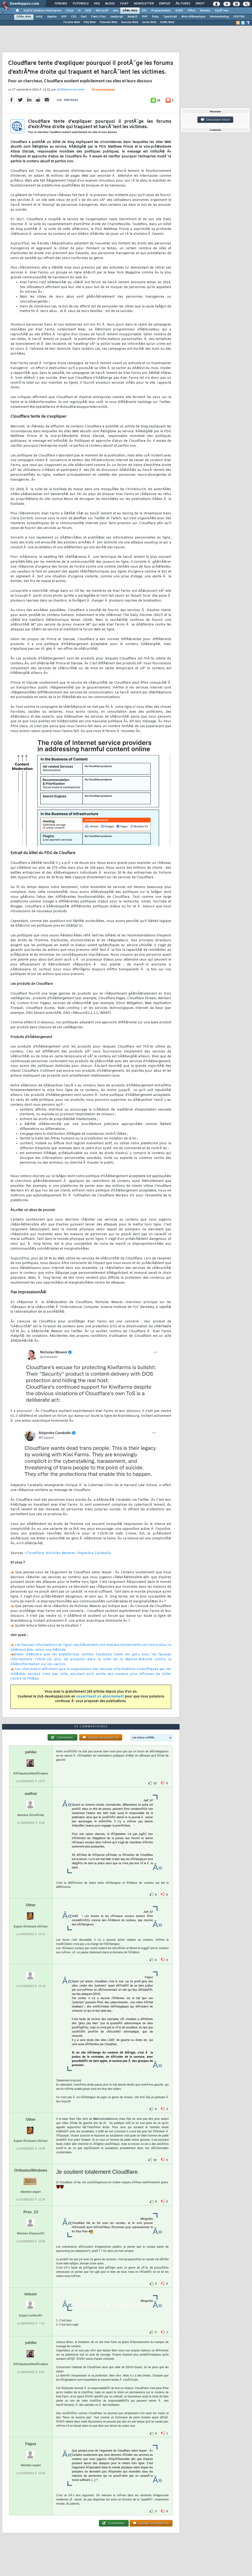 The image size is (252, 2576). What do you see at coordinates (215, 120) in the screenshot?
I see `Discussion forum` at bounding box center [215, 120].